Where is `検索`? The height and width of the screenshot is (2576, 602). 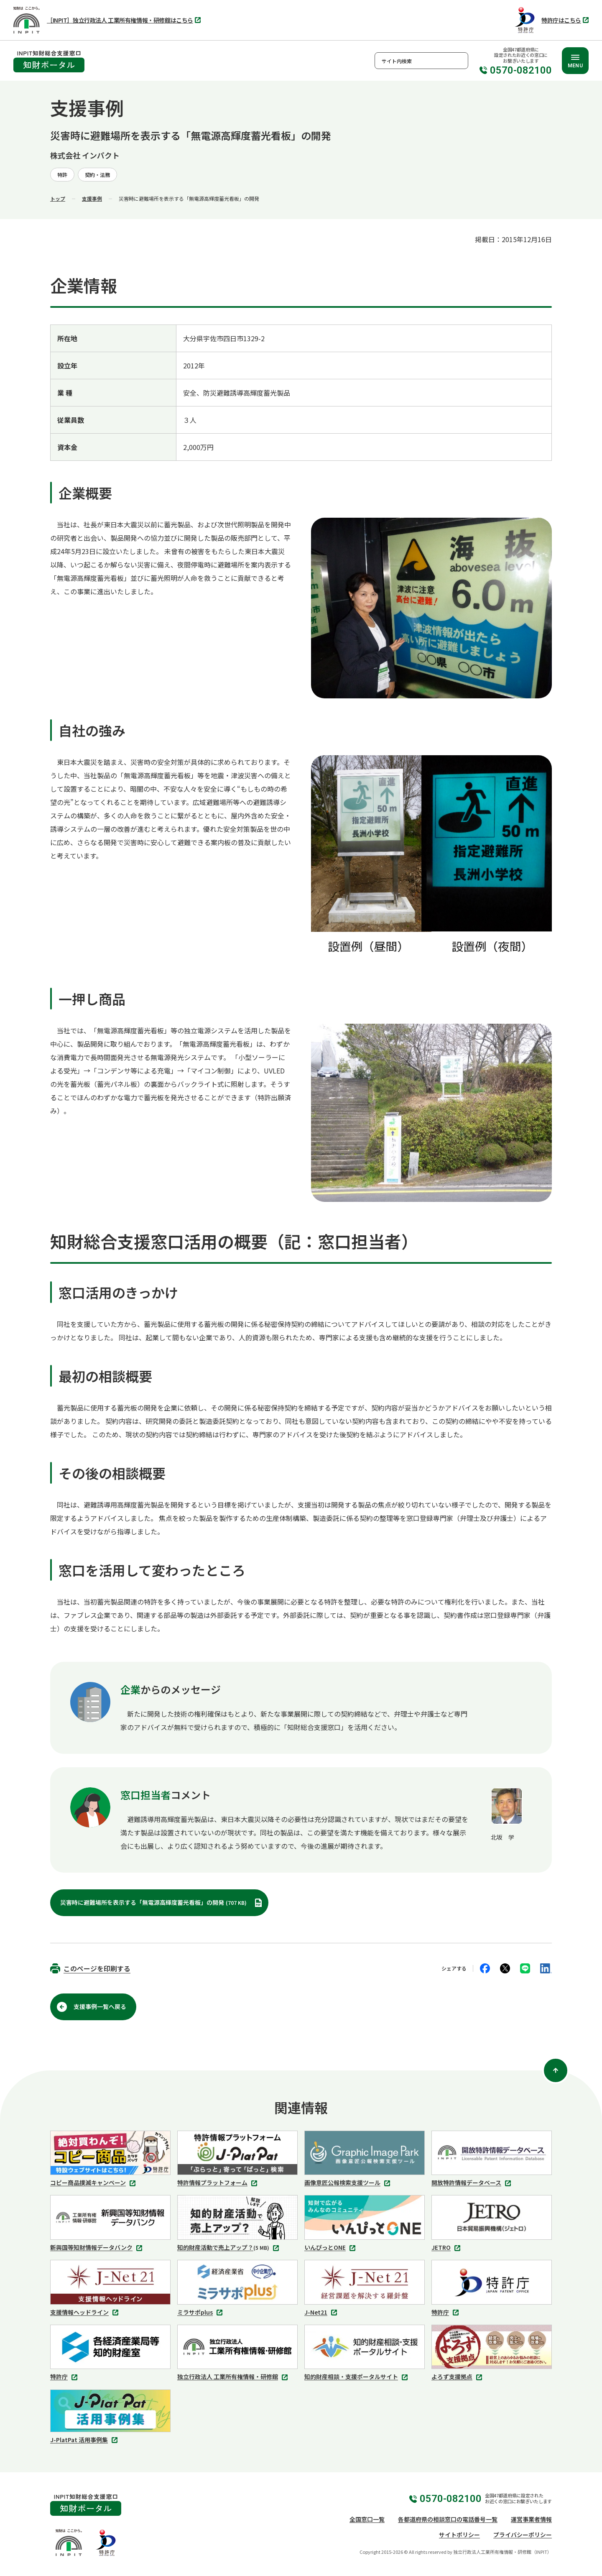 検索 is located at coordinates (460, 60).